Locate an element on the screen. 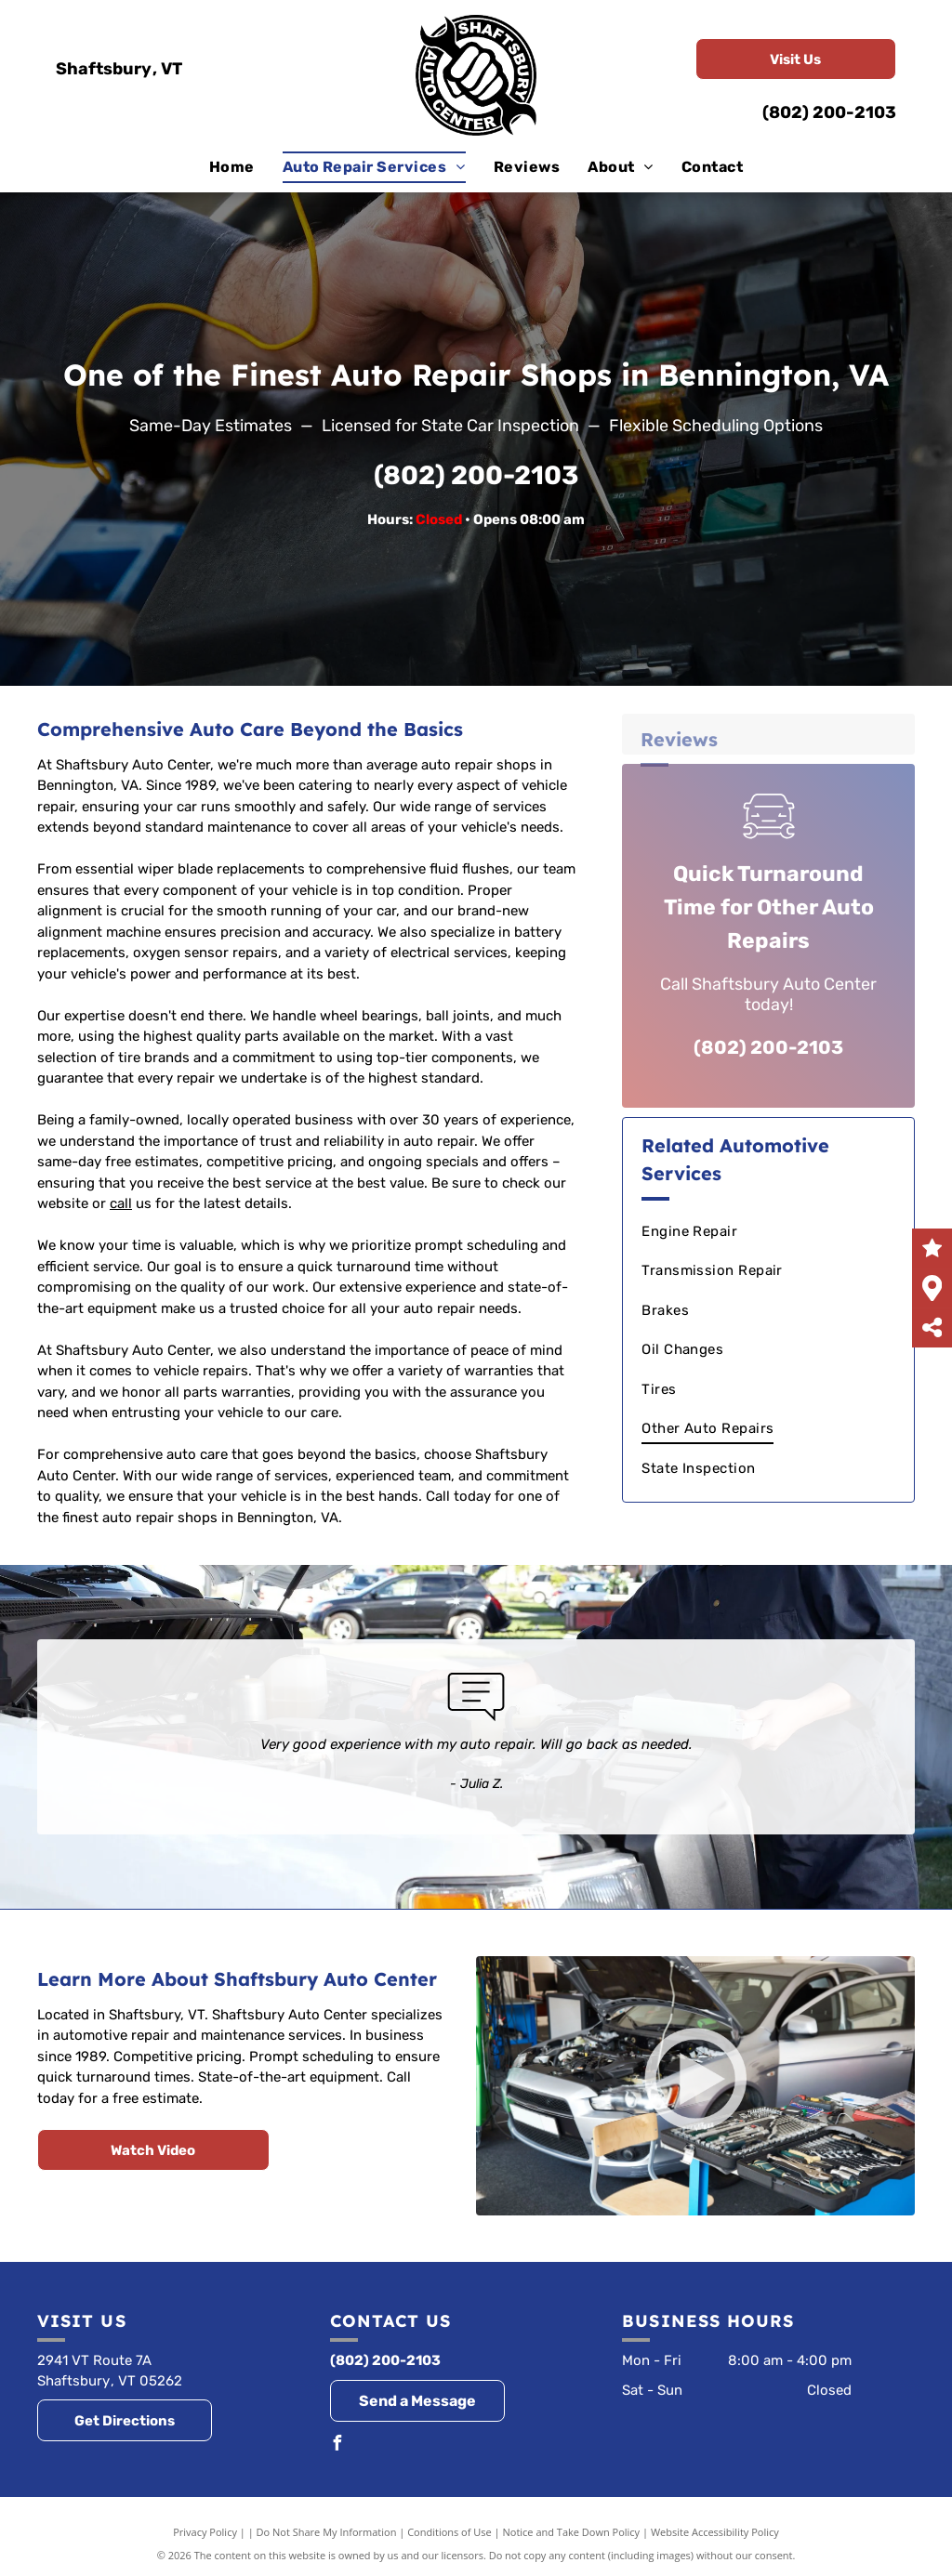  Notice and Take Down Policy is located at coordinates (572, 2532).